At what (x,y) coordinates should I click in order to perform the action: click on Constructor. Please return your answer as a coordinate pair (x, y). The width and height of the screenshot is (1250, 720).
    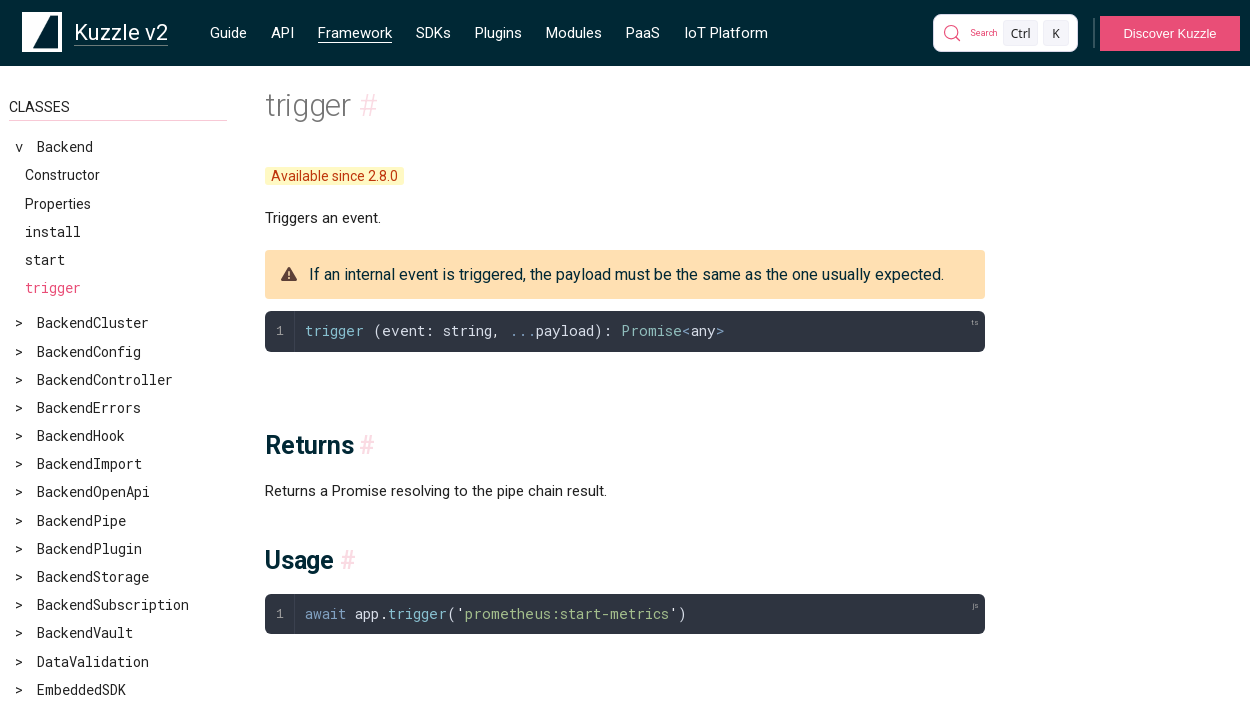
    Looking at the image, I should click on (62, 175).